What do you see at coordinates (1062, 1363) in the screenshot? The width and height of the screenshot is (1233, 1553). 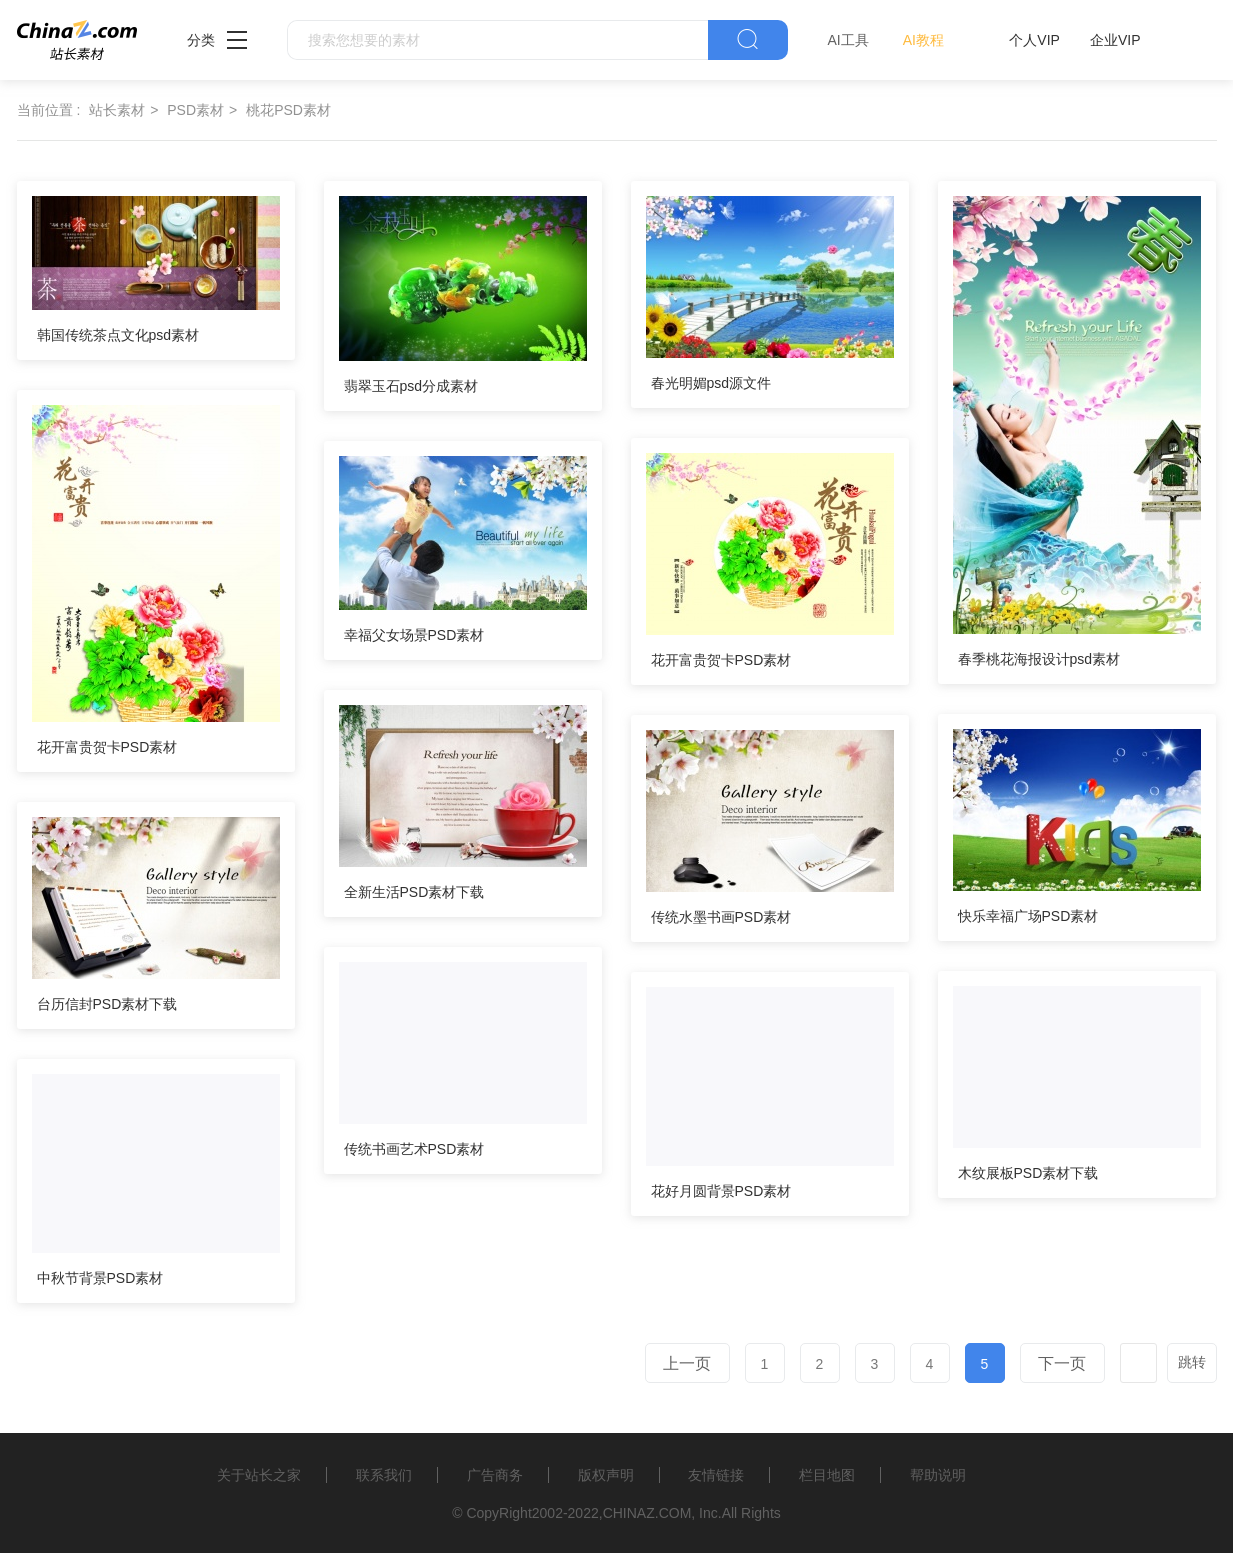 I see `下一页` at bounding box center [1062, 1363].